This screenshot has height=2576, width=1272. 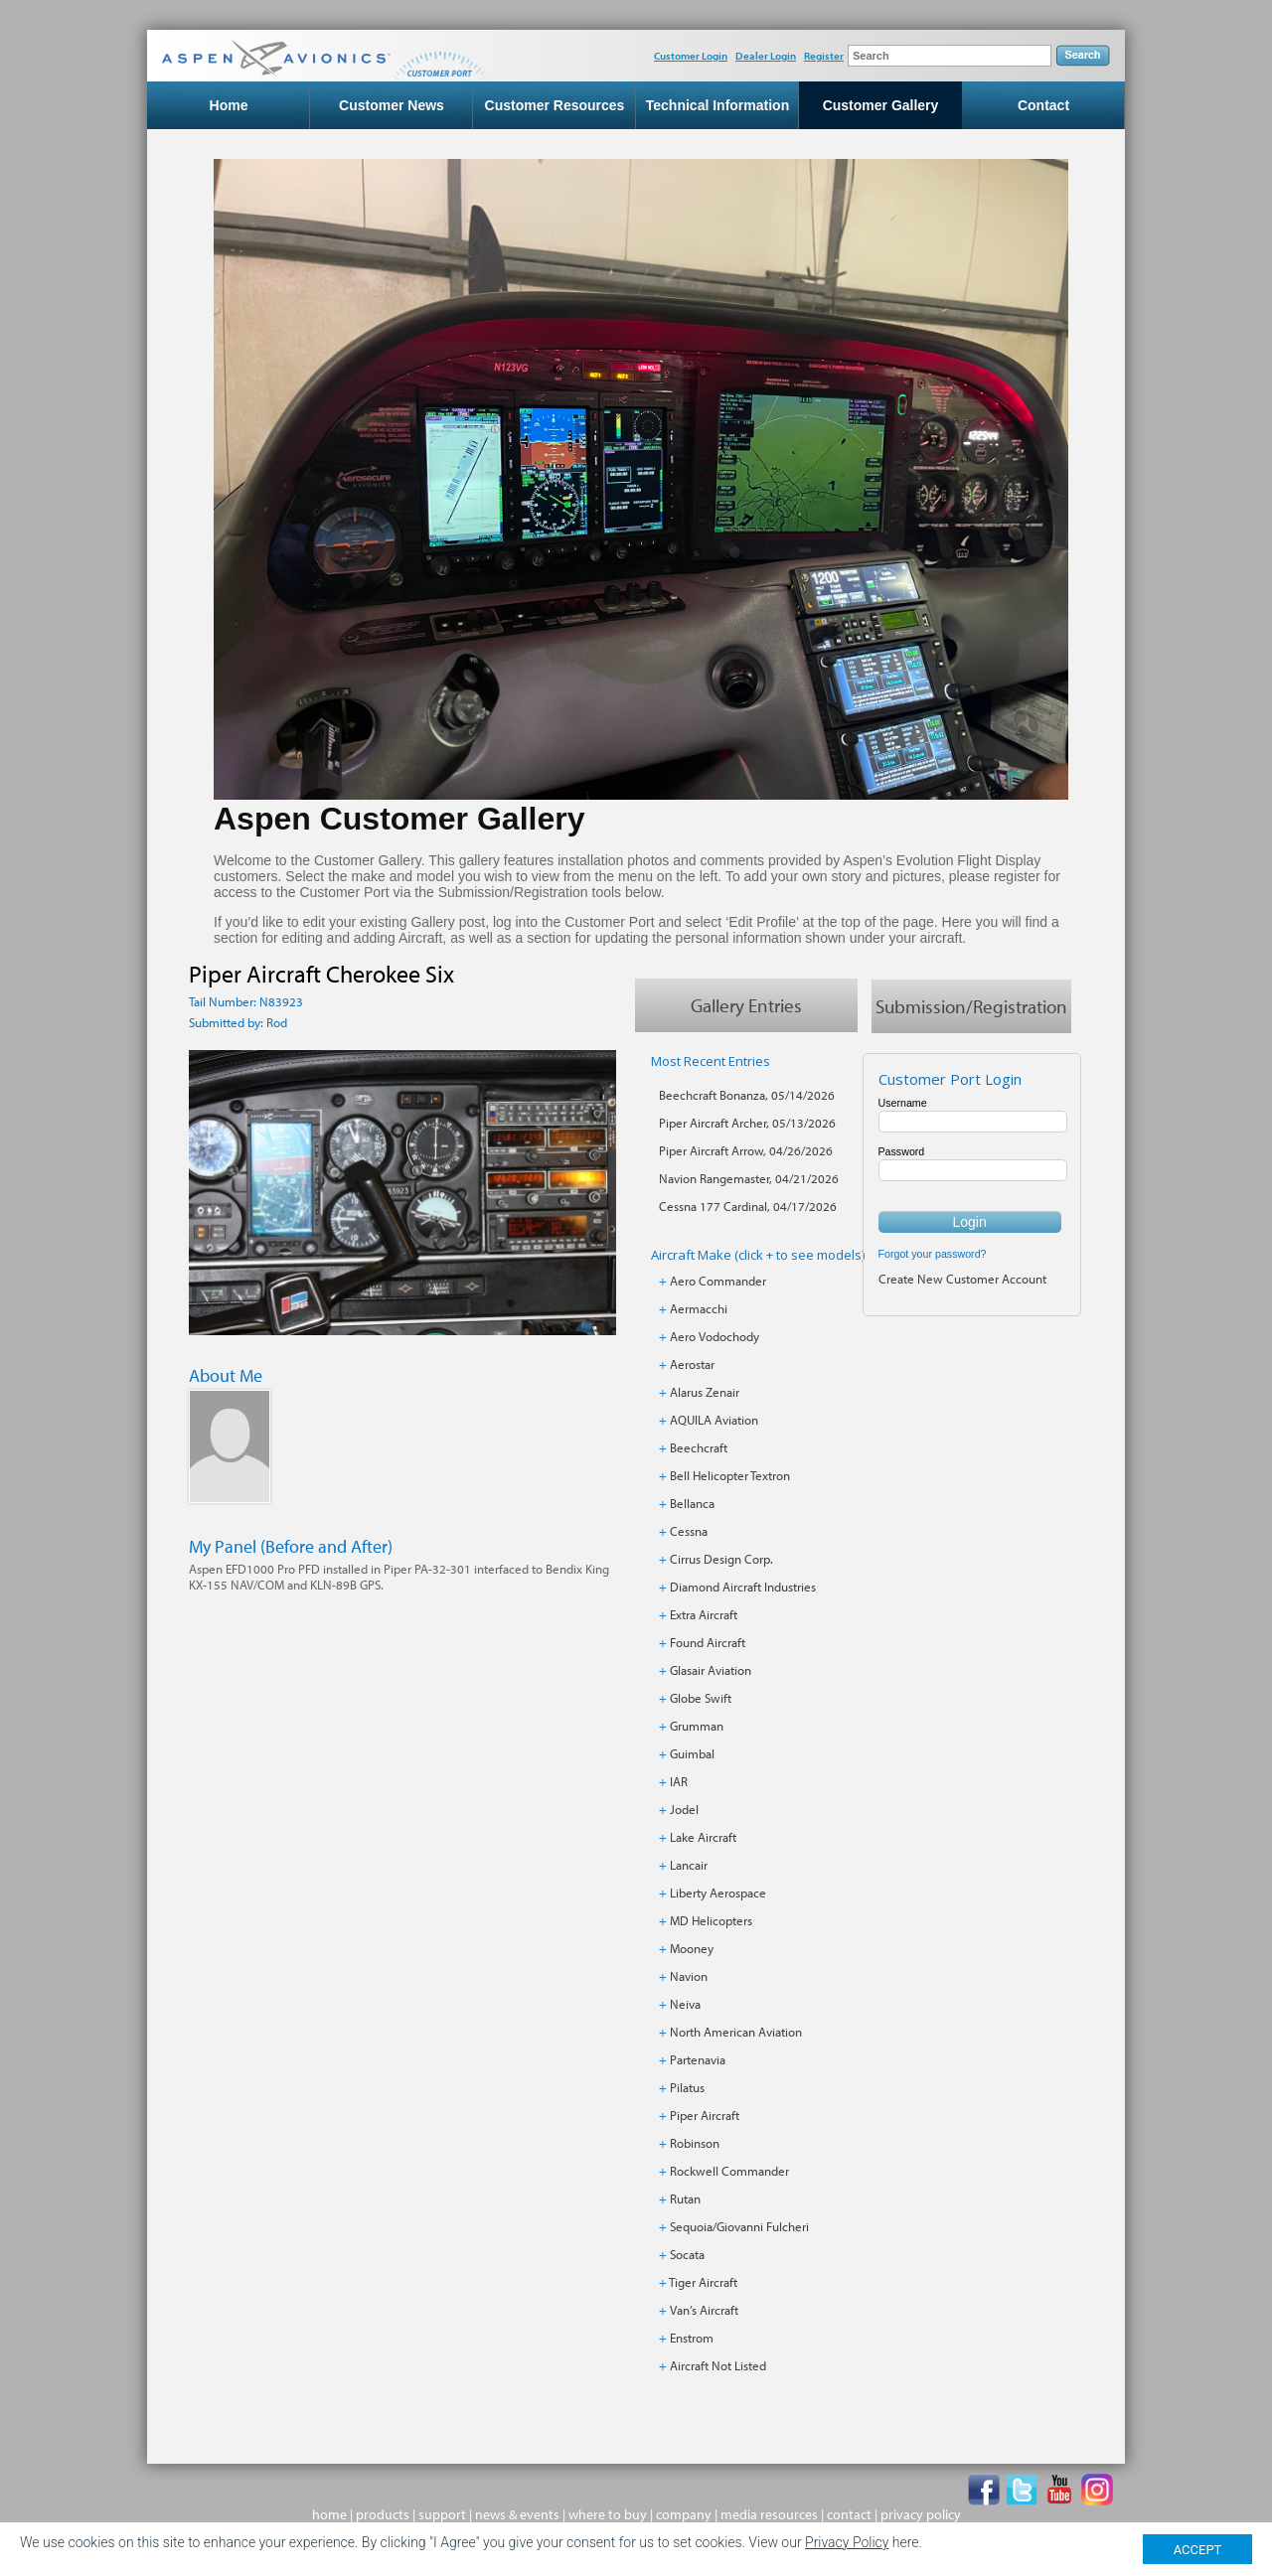 I want to click on Register, so click(x=824, y=56).